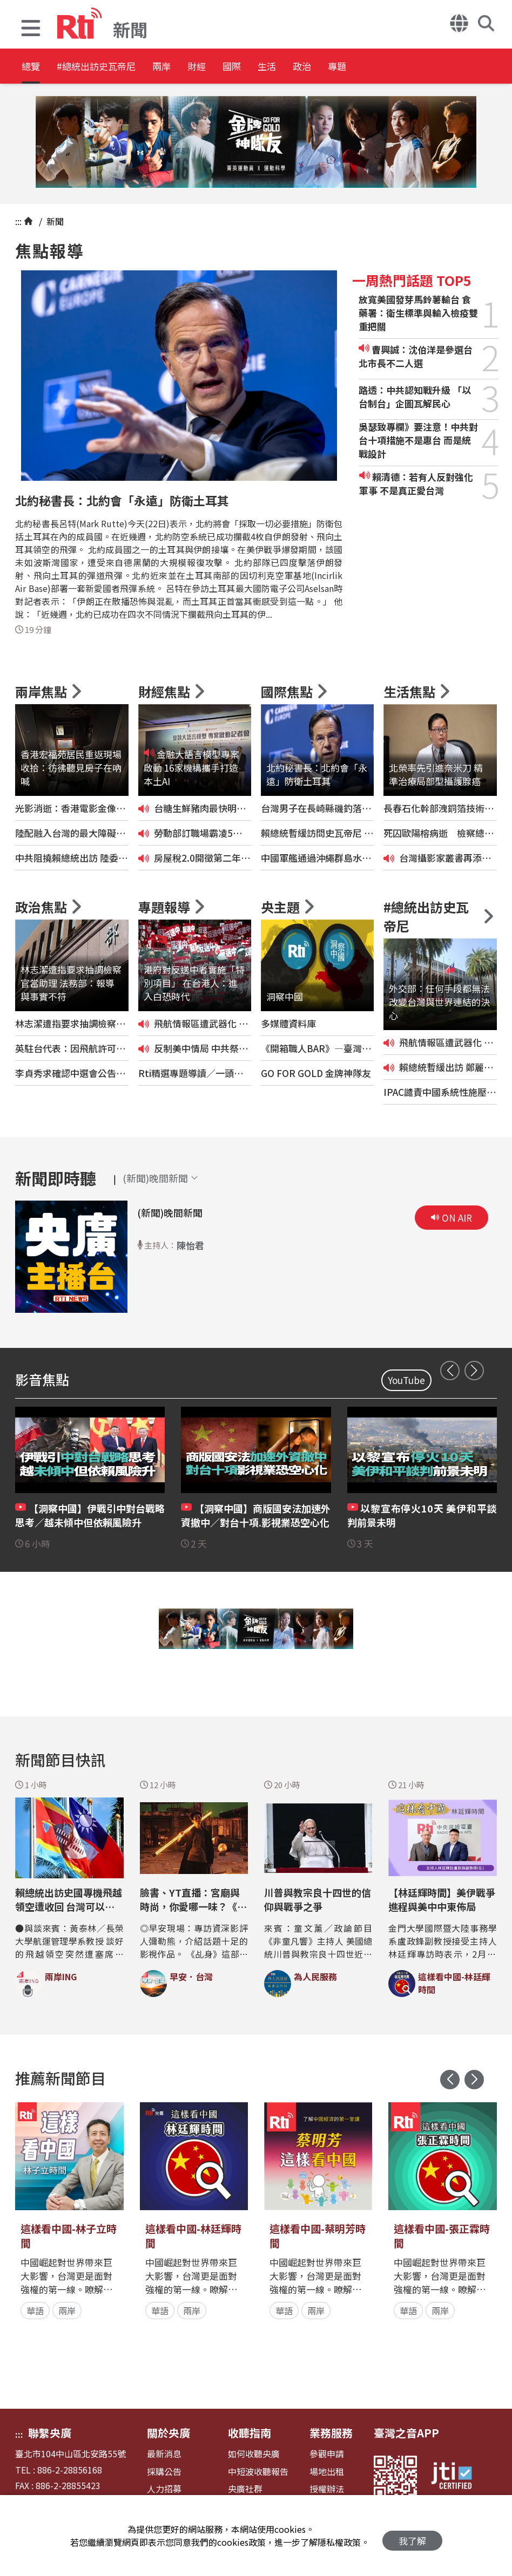  Describe the element at coordinates (164, 2454) in the screenshot. I see `最新消息` at that location.